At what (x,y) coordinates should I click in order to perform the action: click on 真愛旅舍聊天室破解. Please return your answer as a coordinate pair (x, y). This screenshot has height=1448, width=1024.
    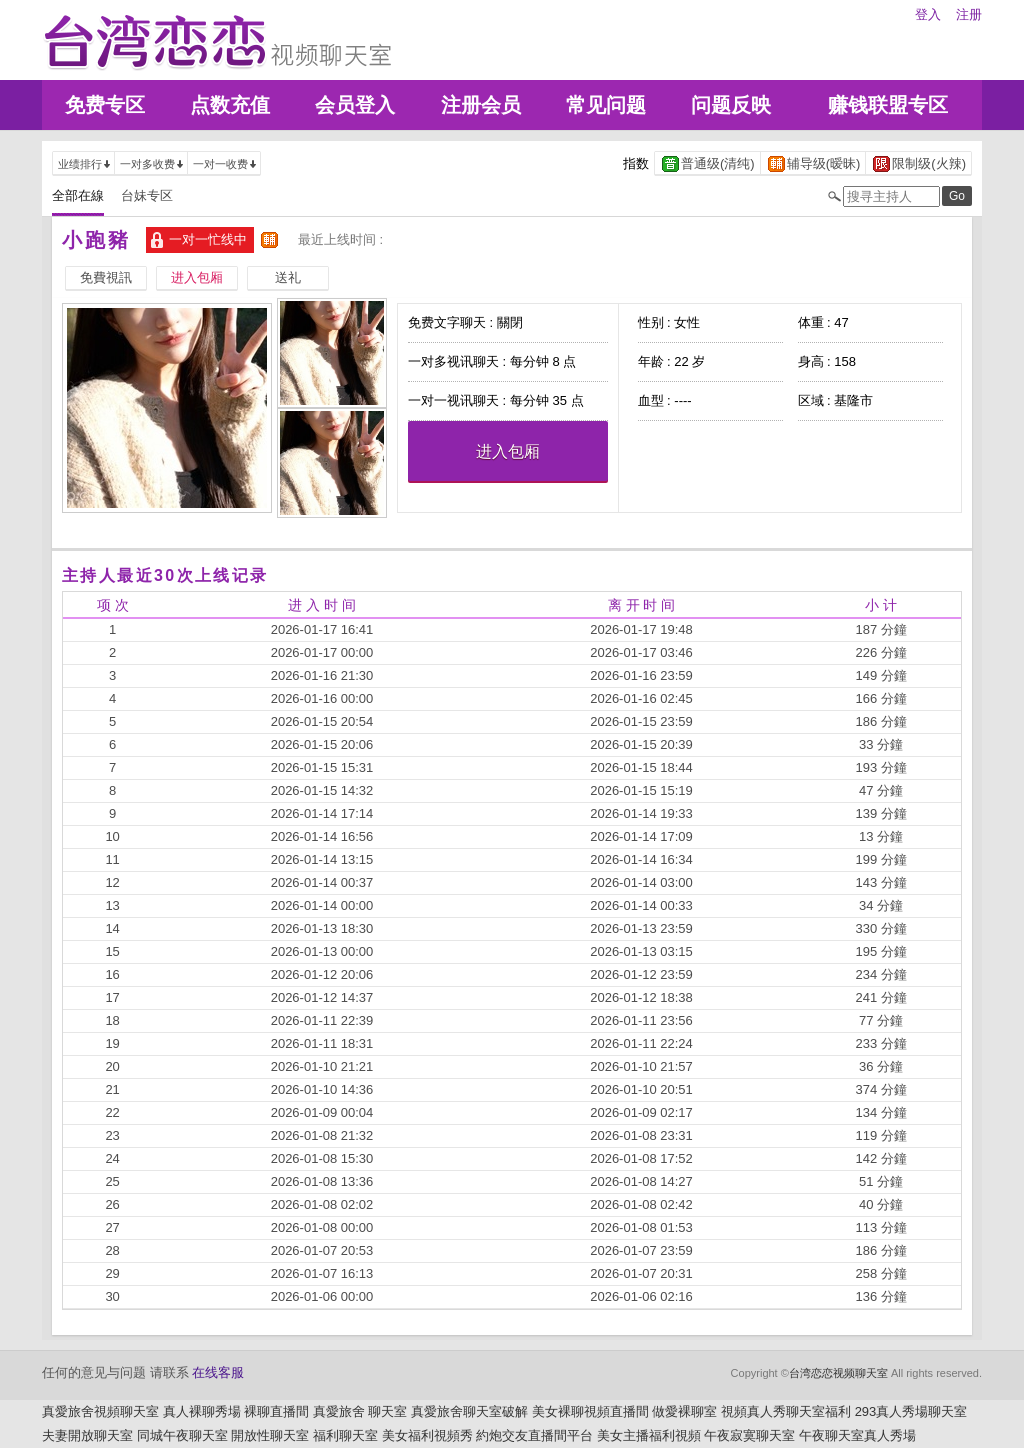
    Looking at the image, I should click on (469, 1411).